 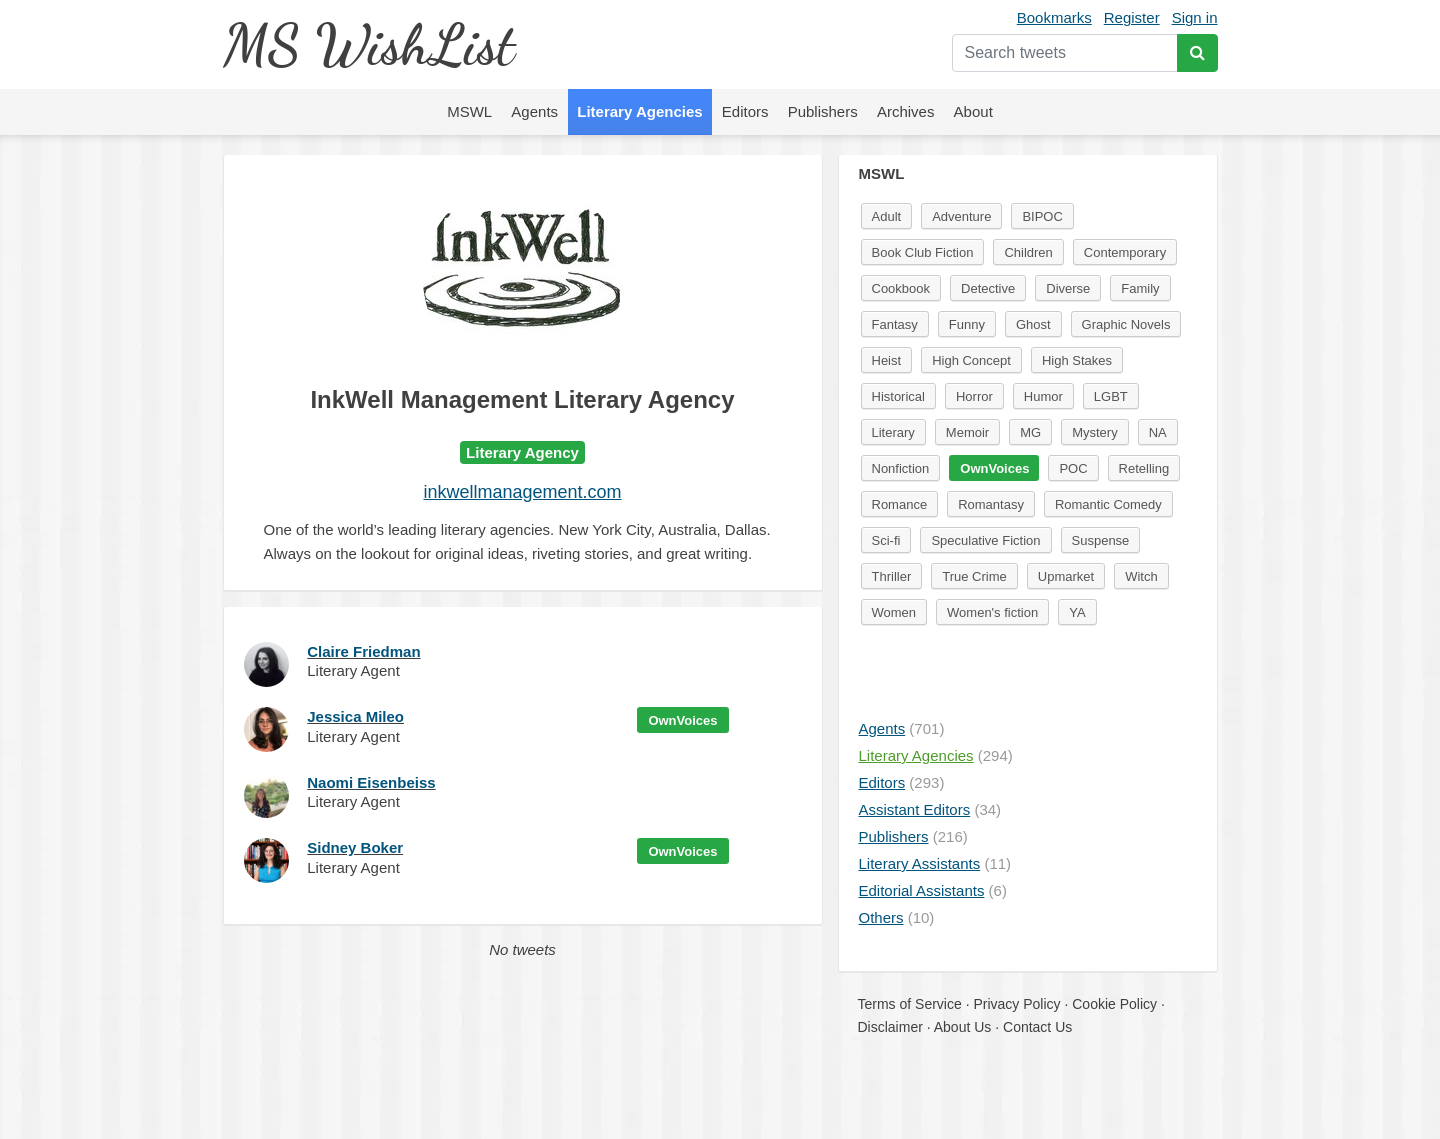 What do you see at coordinates (900, 504) in the screenshot?
I see `Romance` at bounding box center [900, 504].